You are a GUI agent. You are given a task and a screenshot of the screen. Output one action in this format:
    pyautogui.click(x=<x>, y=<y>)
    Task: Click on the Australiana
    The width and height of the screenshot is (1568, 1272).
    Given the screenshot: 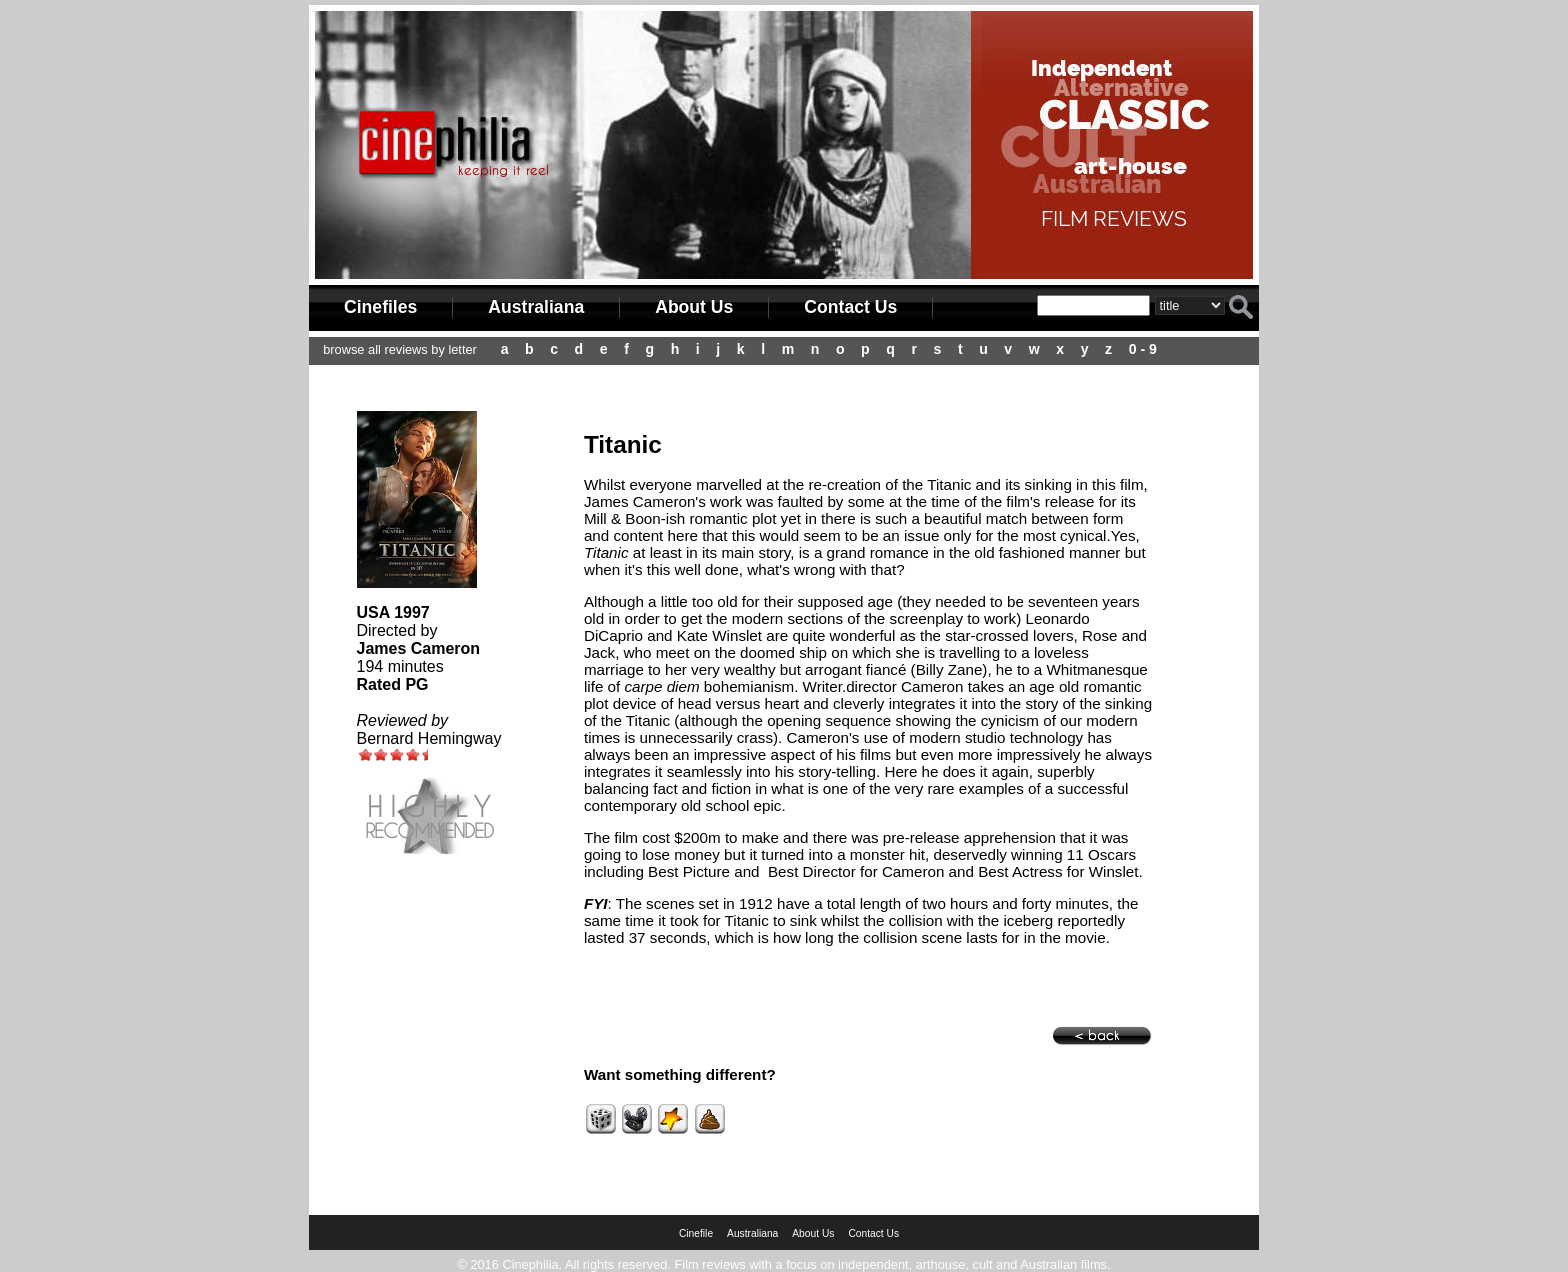 What is the action you would take?
    pyautogui.click(x=536, y=307)
    